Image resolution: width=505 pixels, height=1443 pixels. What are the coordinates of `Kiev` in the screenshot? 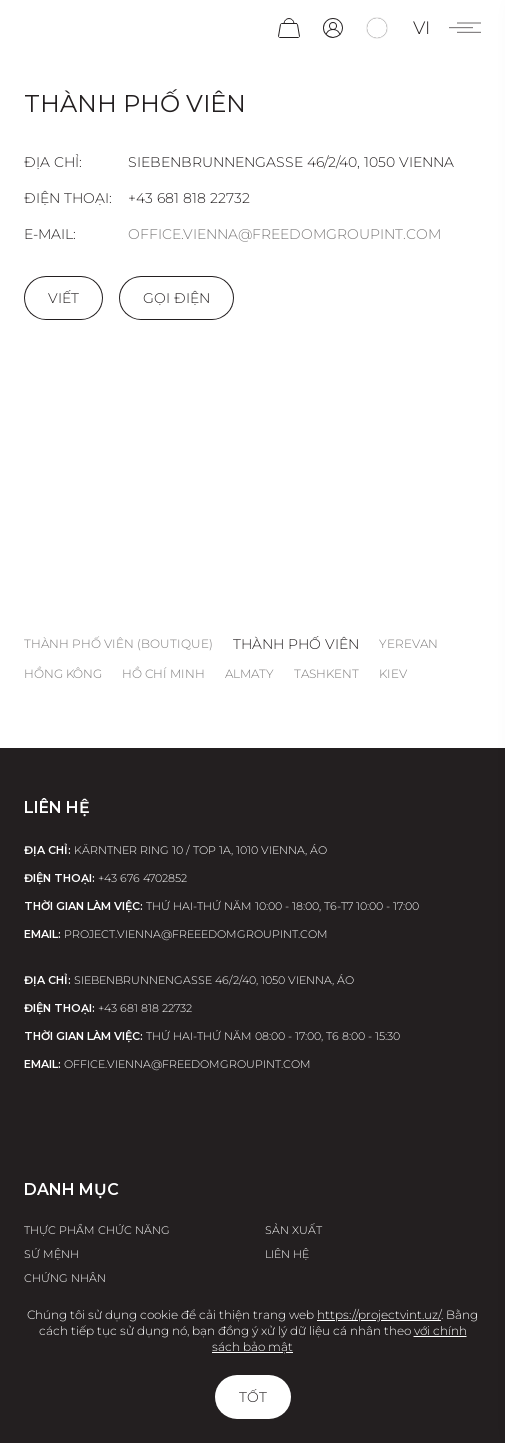 It's located at (393, 673).